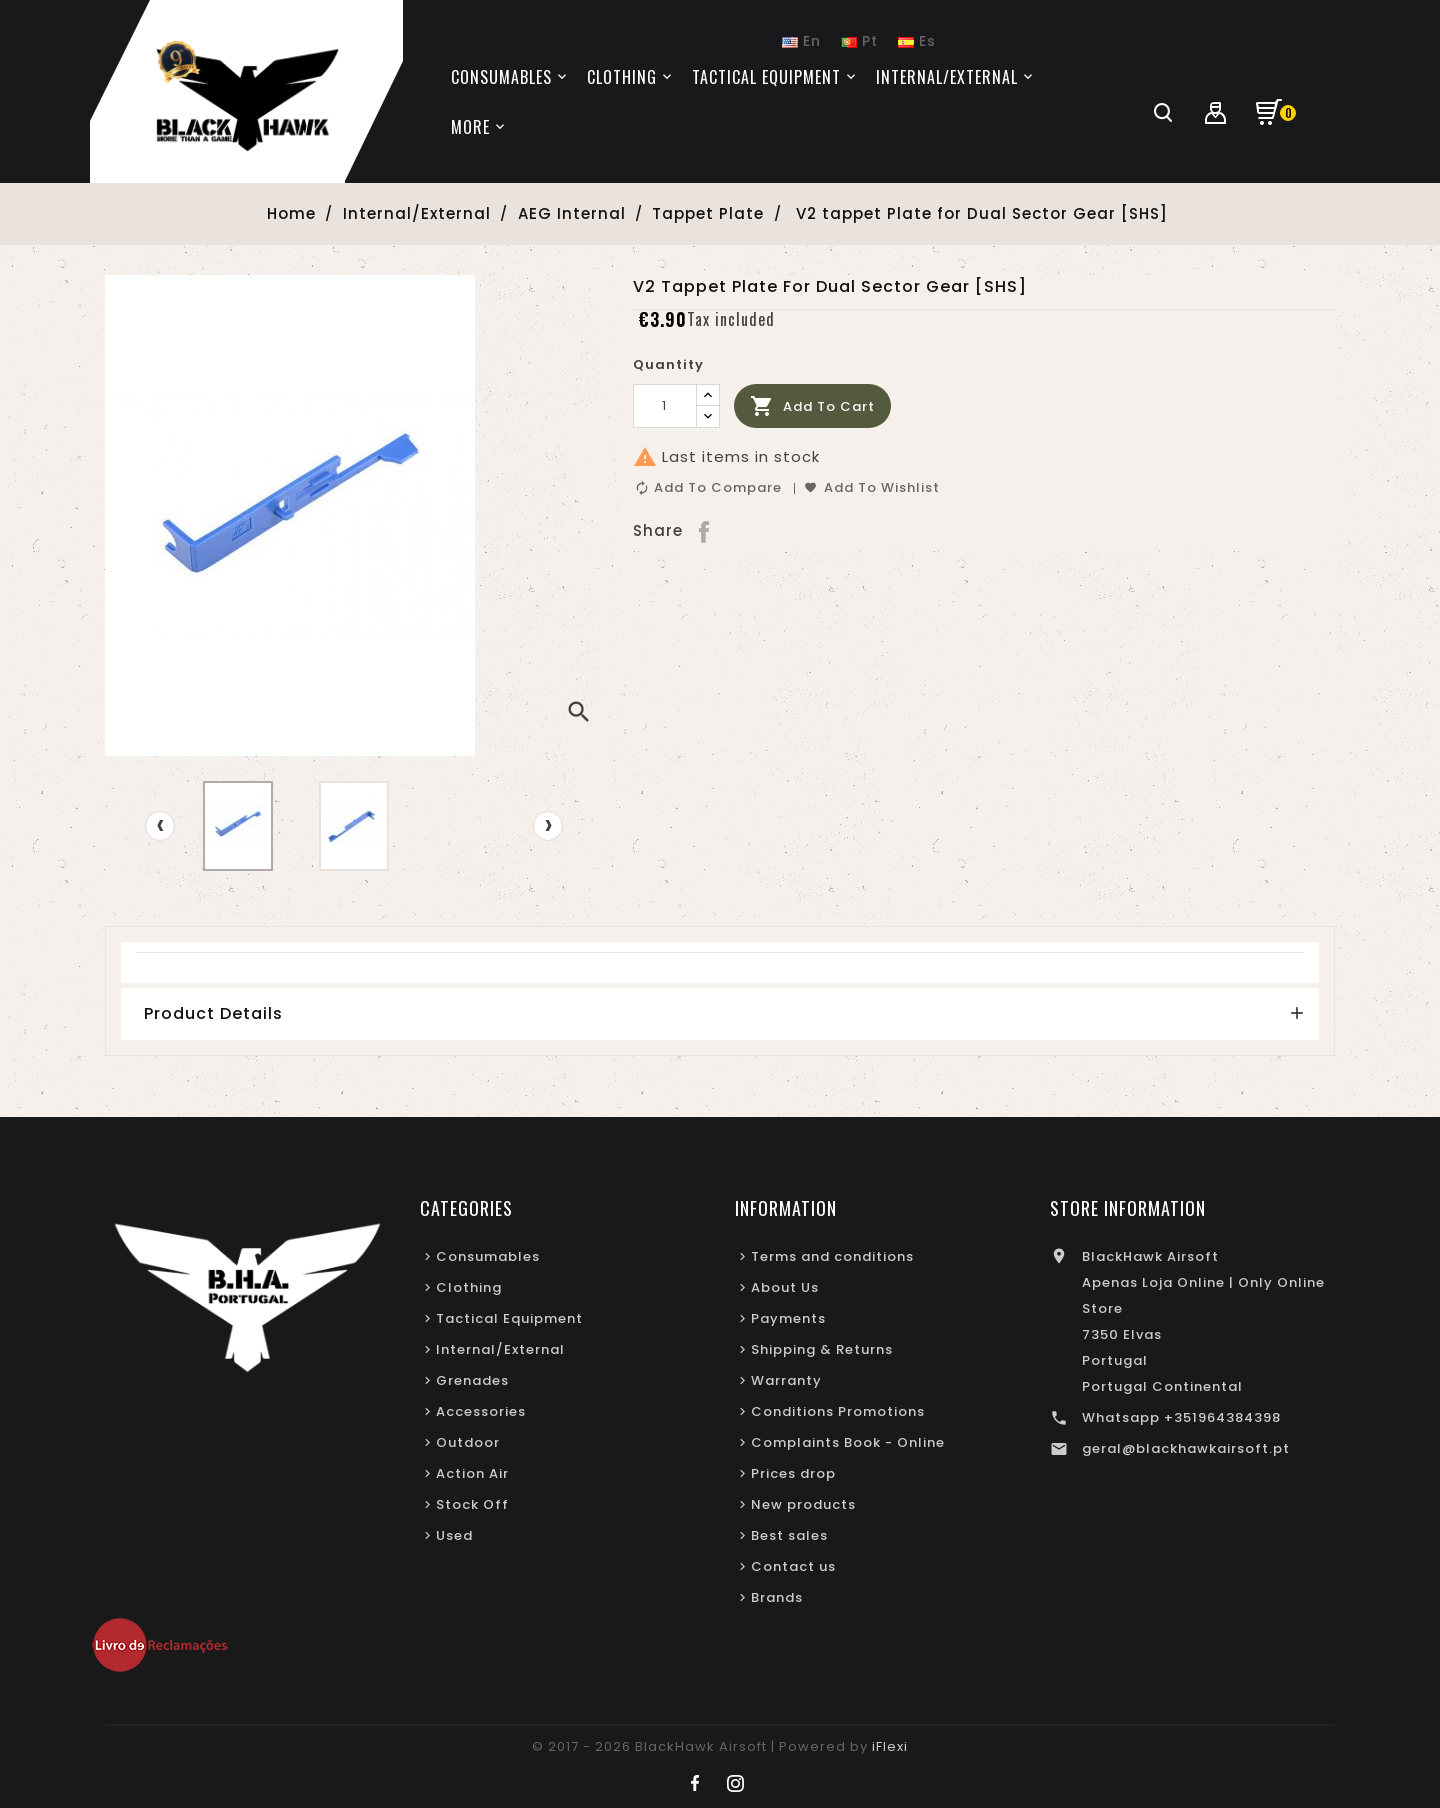  What do you see at coordinates (822, 1349) in the screenshot?
I see `Shipping & Returns` at bounding box center [822, 1349].